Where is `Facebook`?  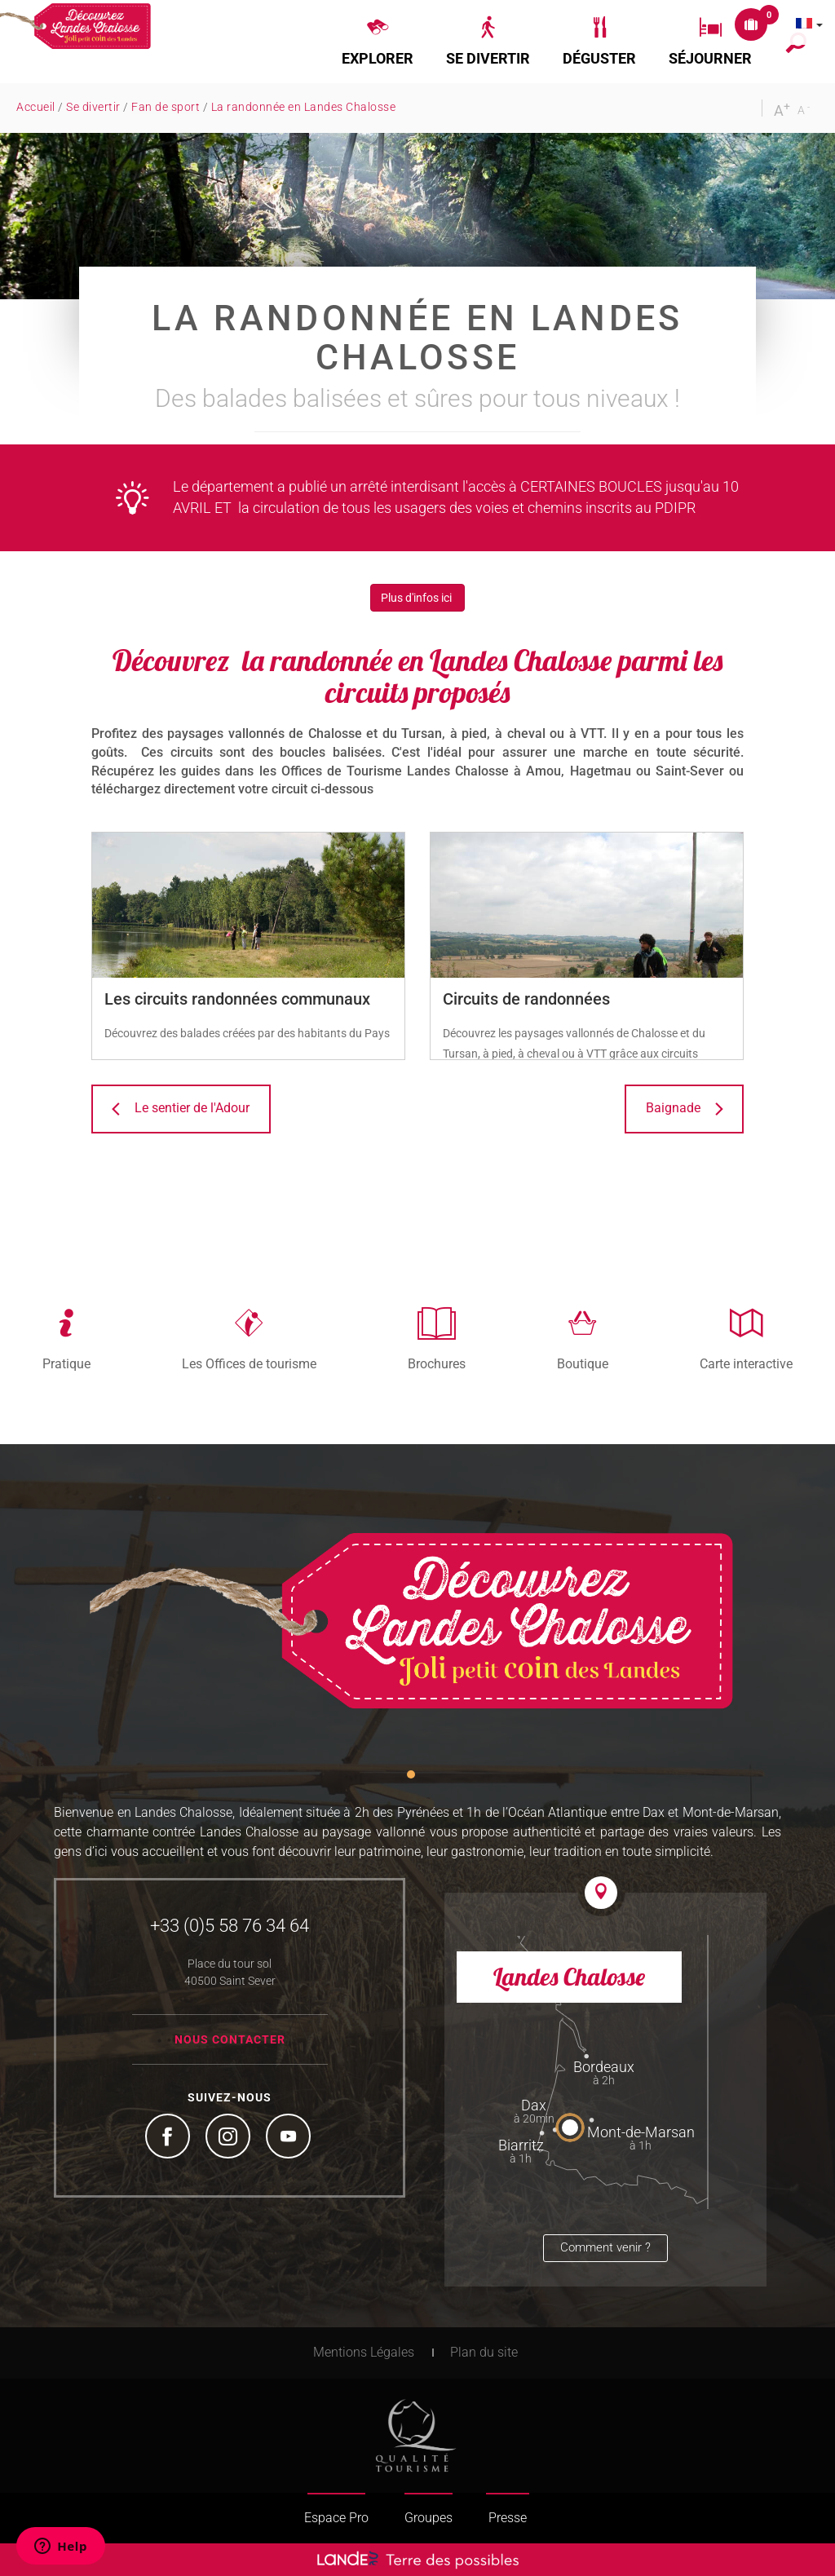
Facebook is located at coordinates (169, 2138).